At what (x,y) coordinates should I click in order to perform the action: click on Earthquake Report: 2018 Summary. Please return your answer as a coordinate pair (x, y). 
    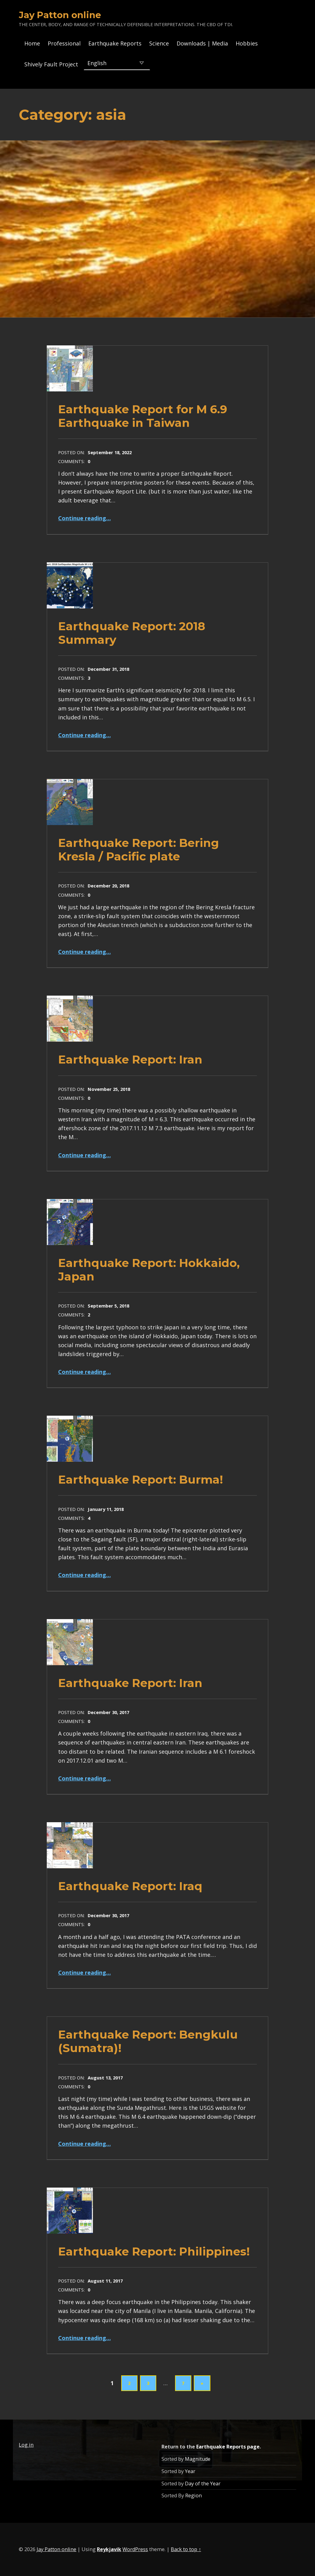
    Looking at the image, I should click on (131, 633).